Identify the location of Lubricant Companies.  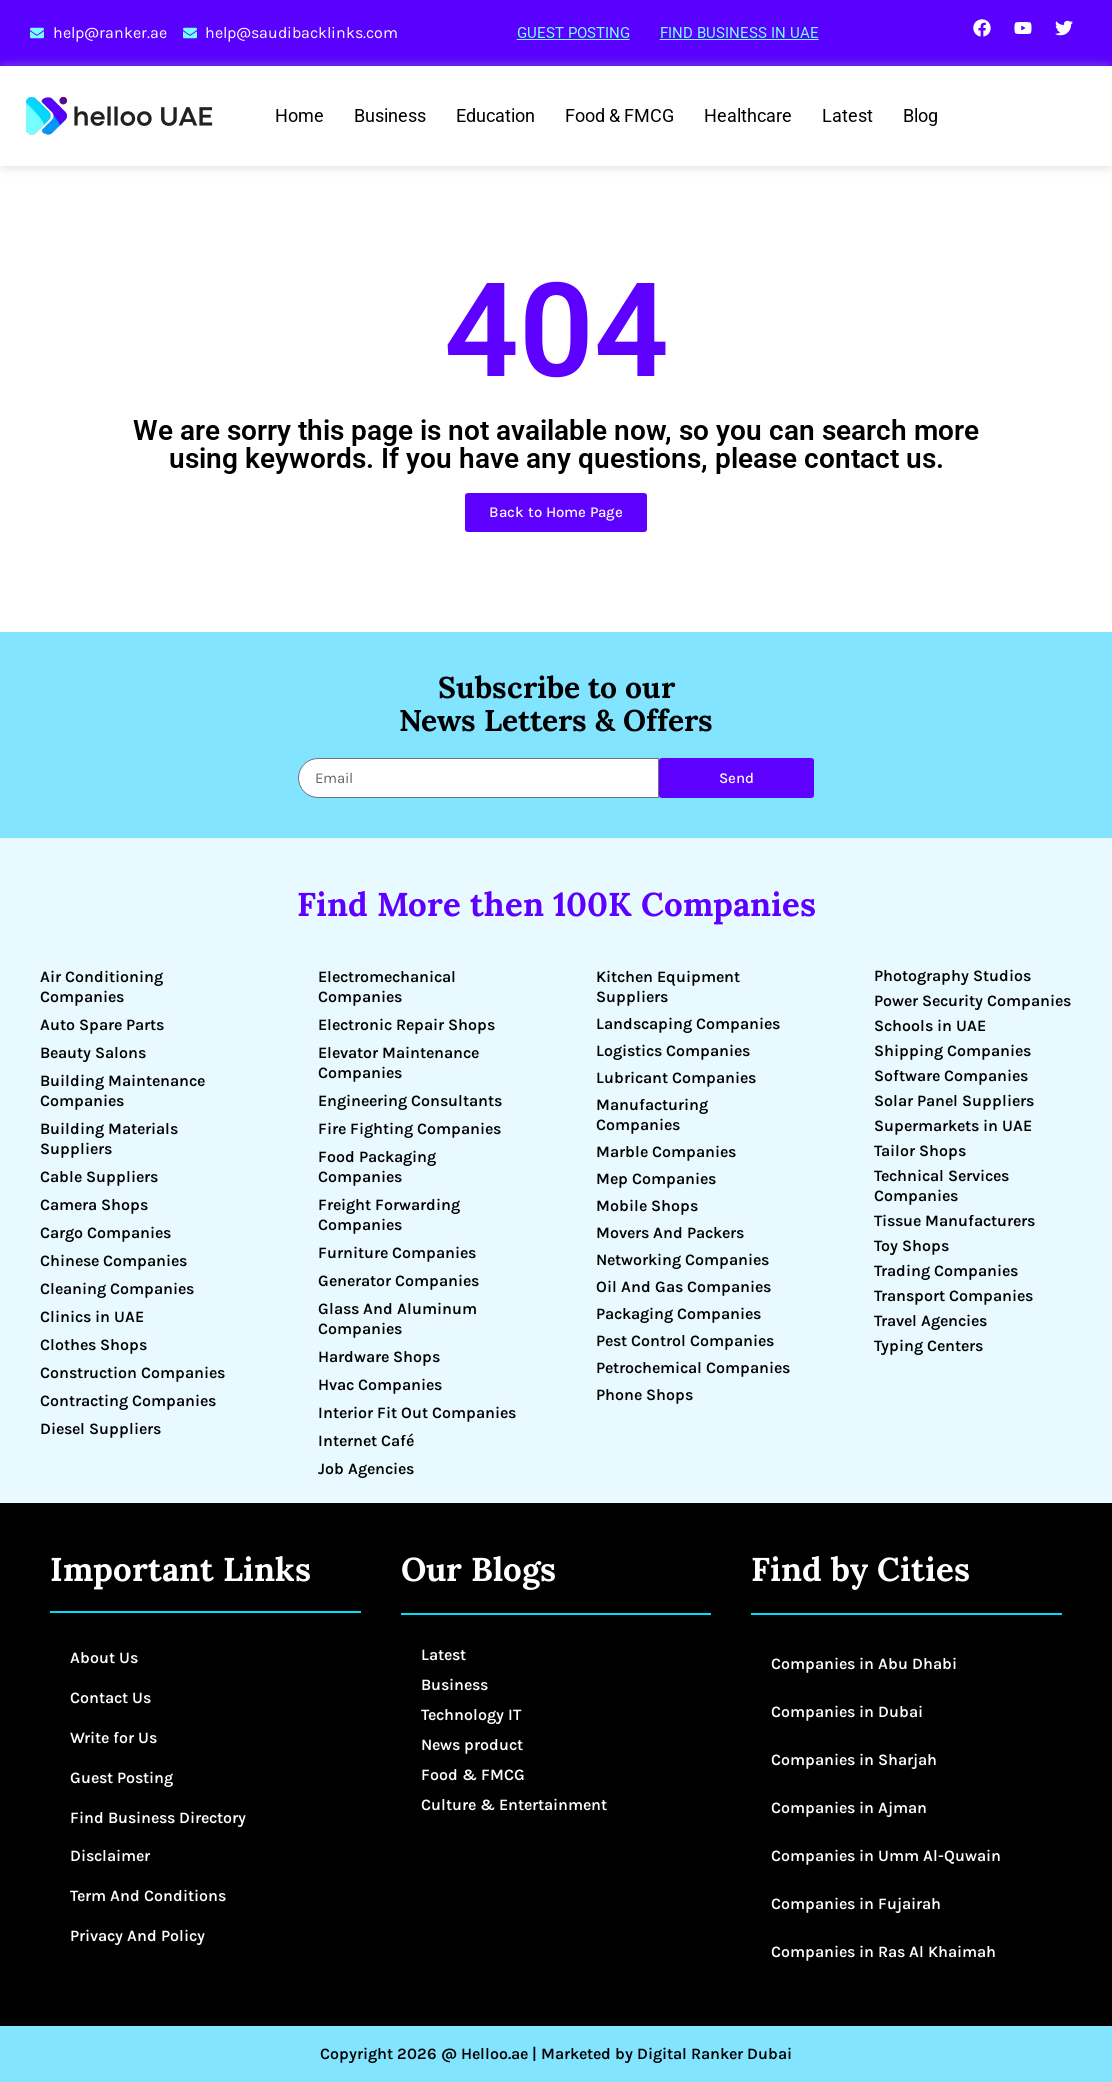
(676, 1077).